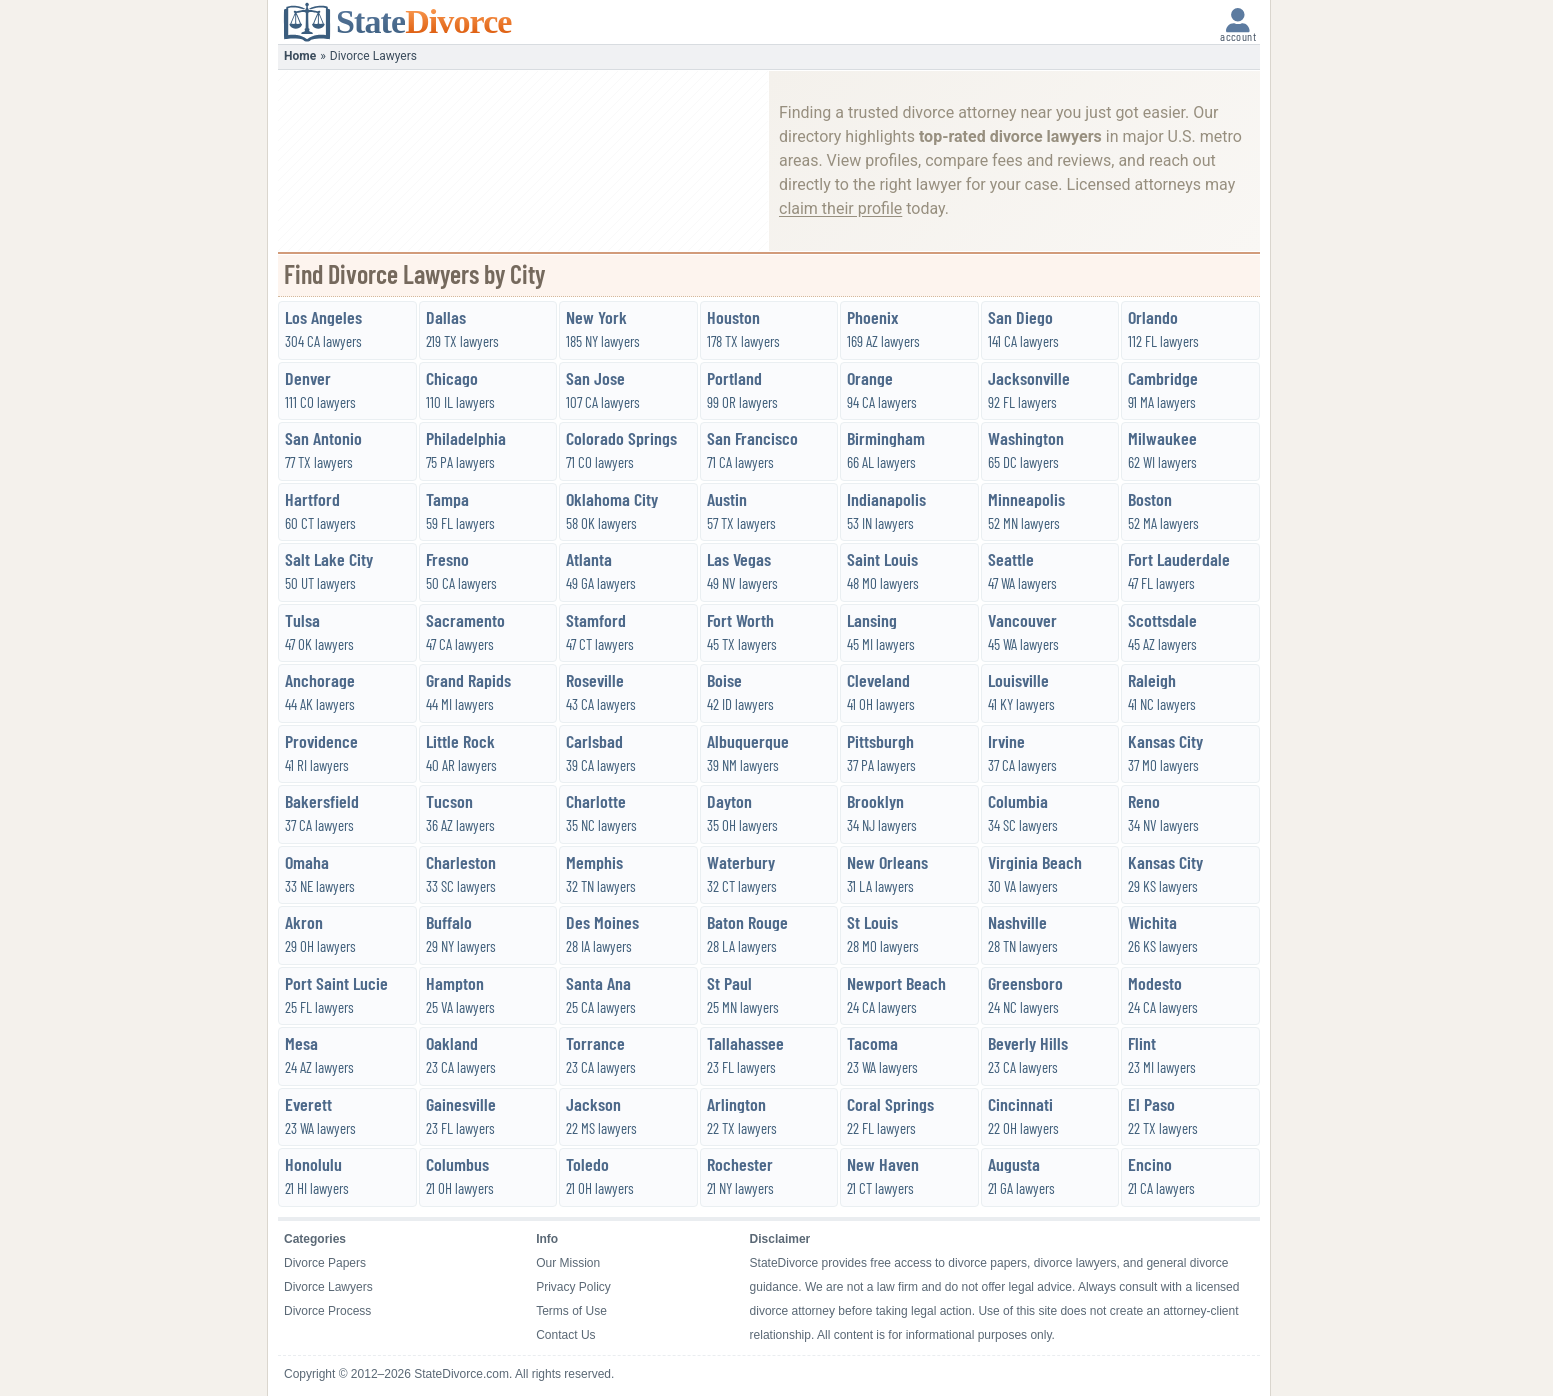  I want to click on Our Mission, so click(568, 1263).